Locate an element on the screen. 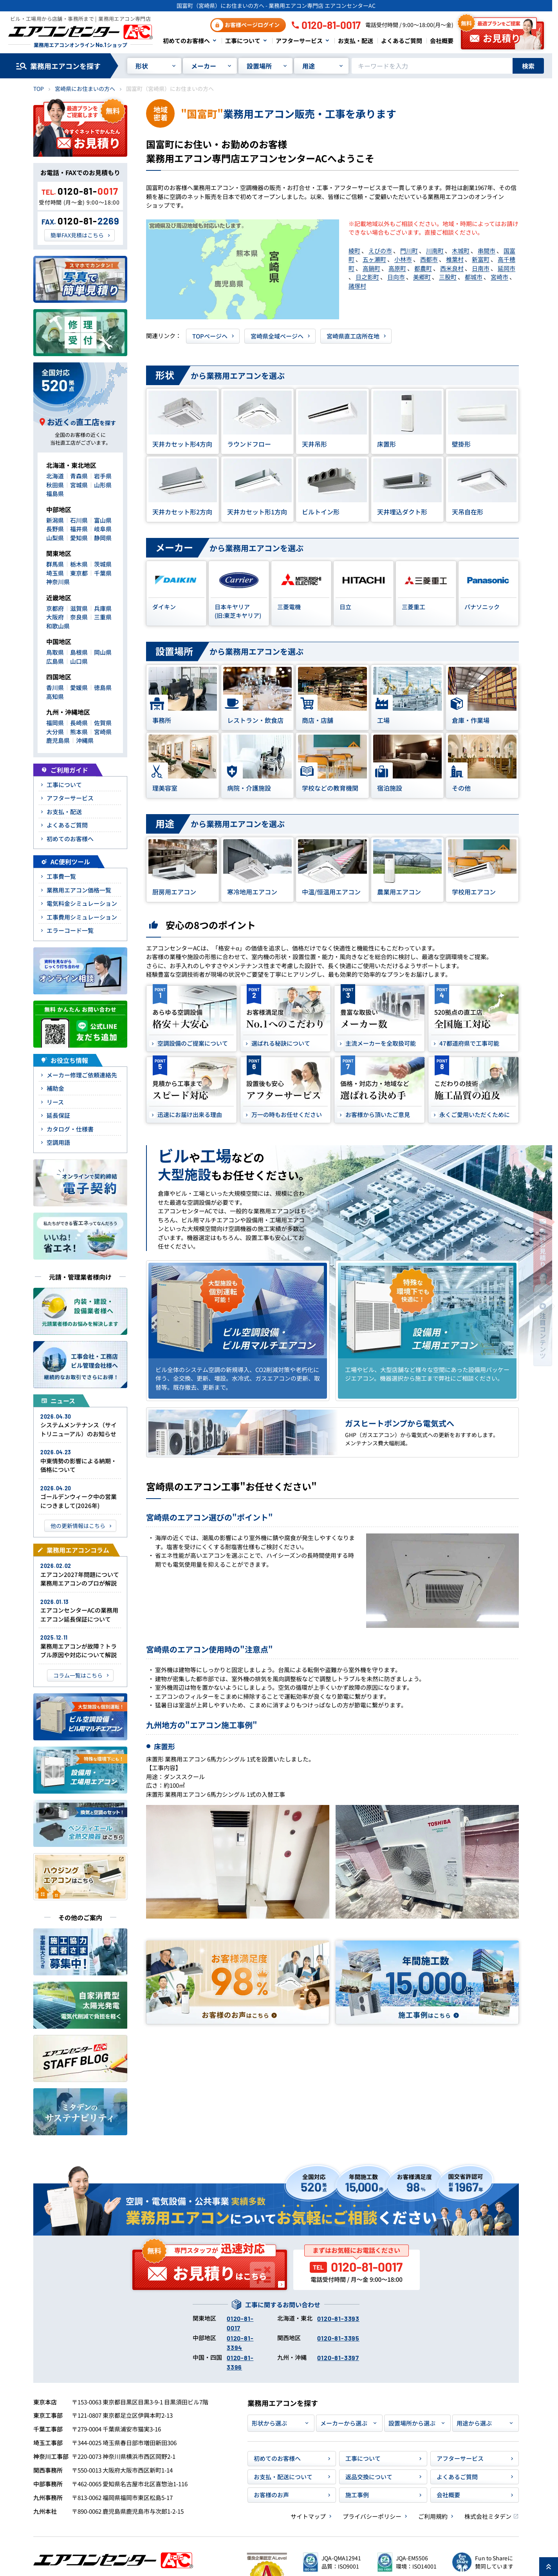  岡山県 is located at coordinates (103, 652).